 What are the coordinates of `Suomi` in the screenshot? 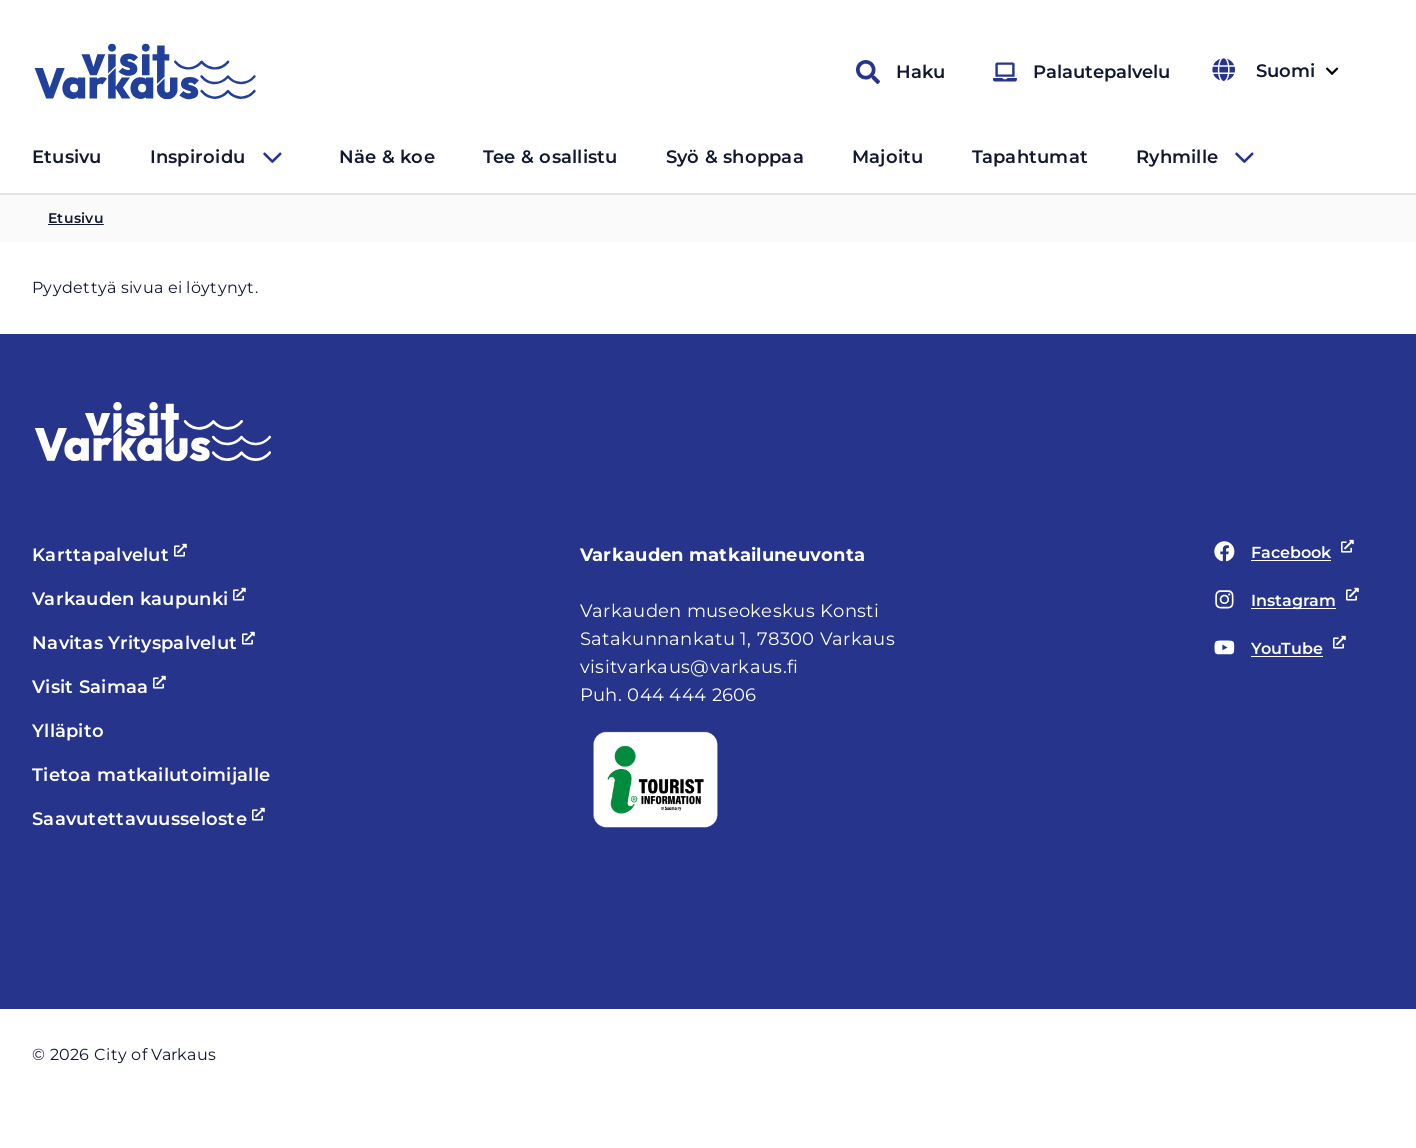 It's located at (1295, 71).